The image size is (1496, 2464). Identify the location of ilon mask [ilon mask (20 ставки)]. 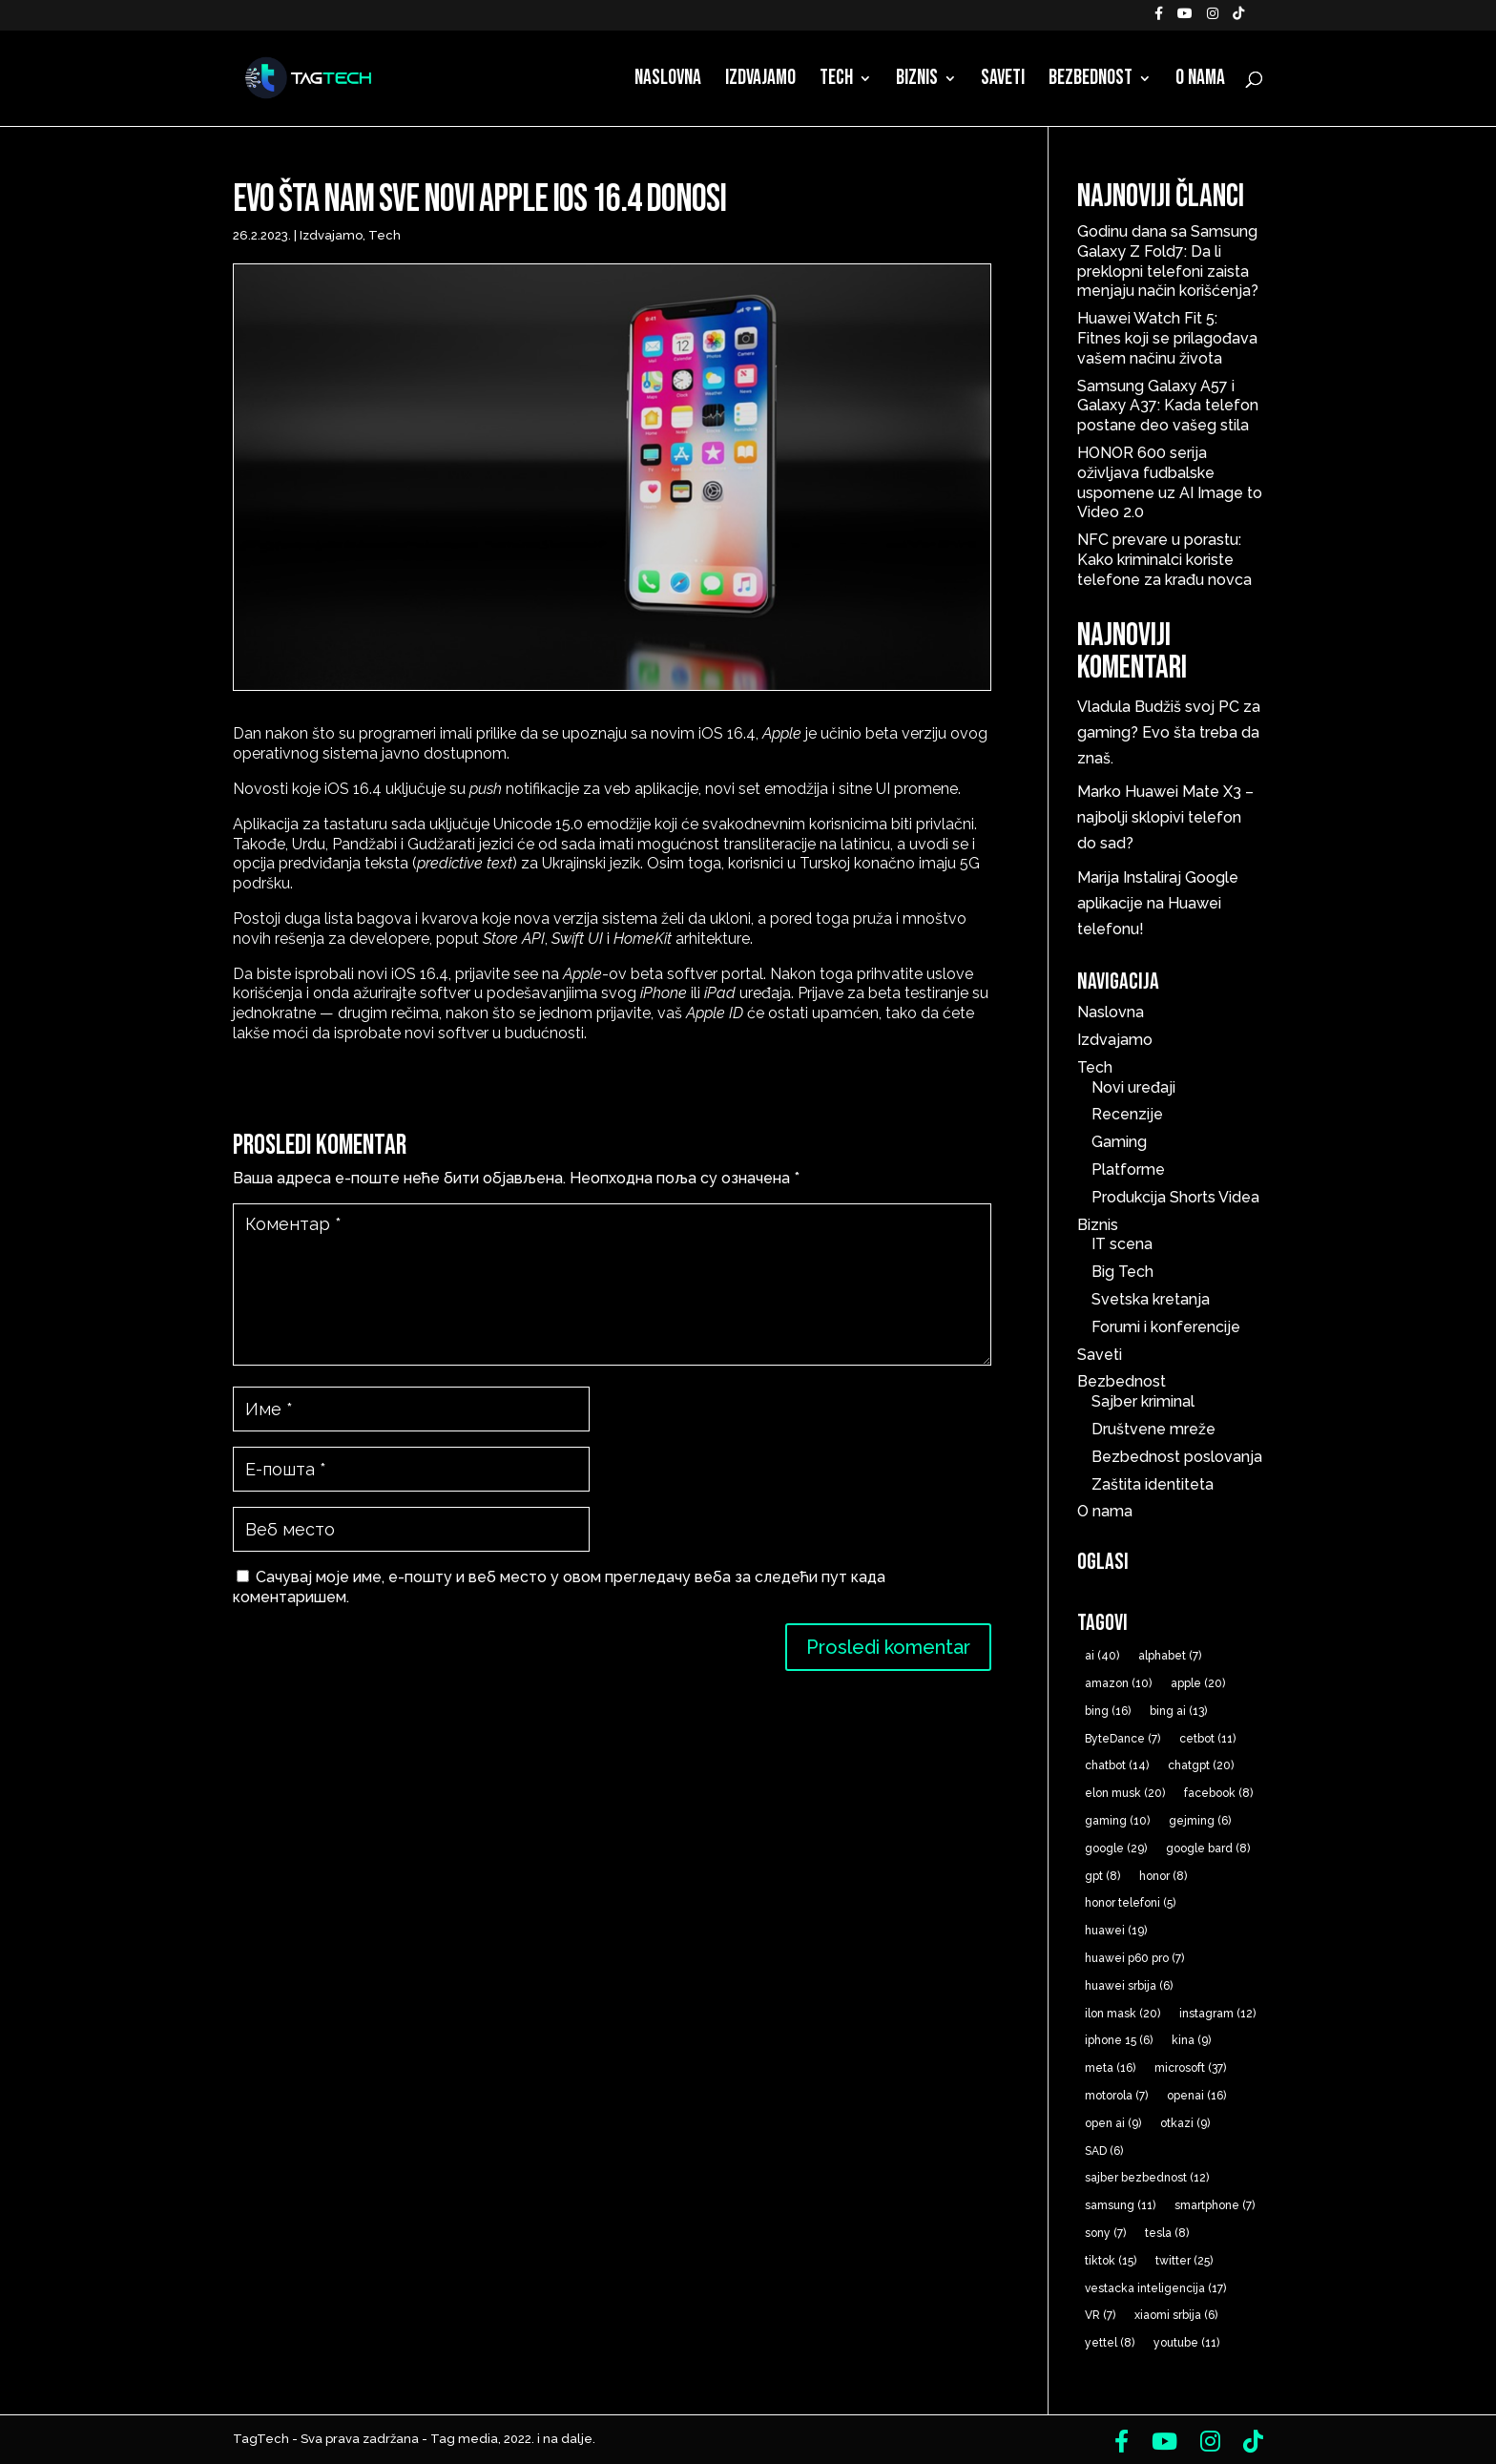
(1122, 2013).